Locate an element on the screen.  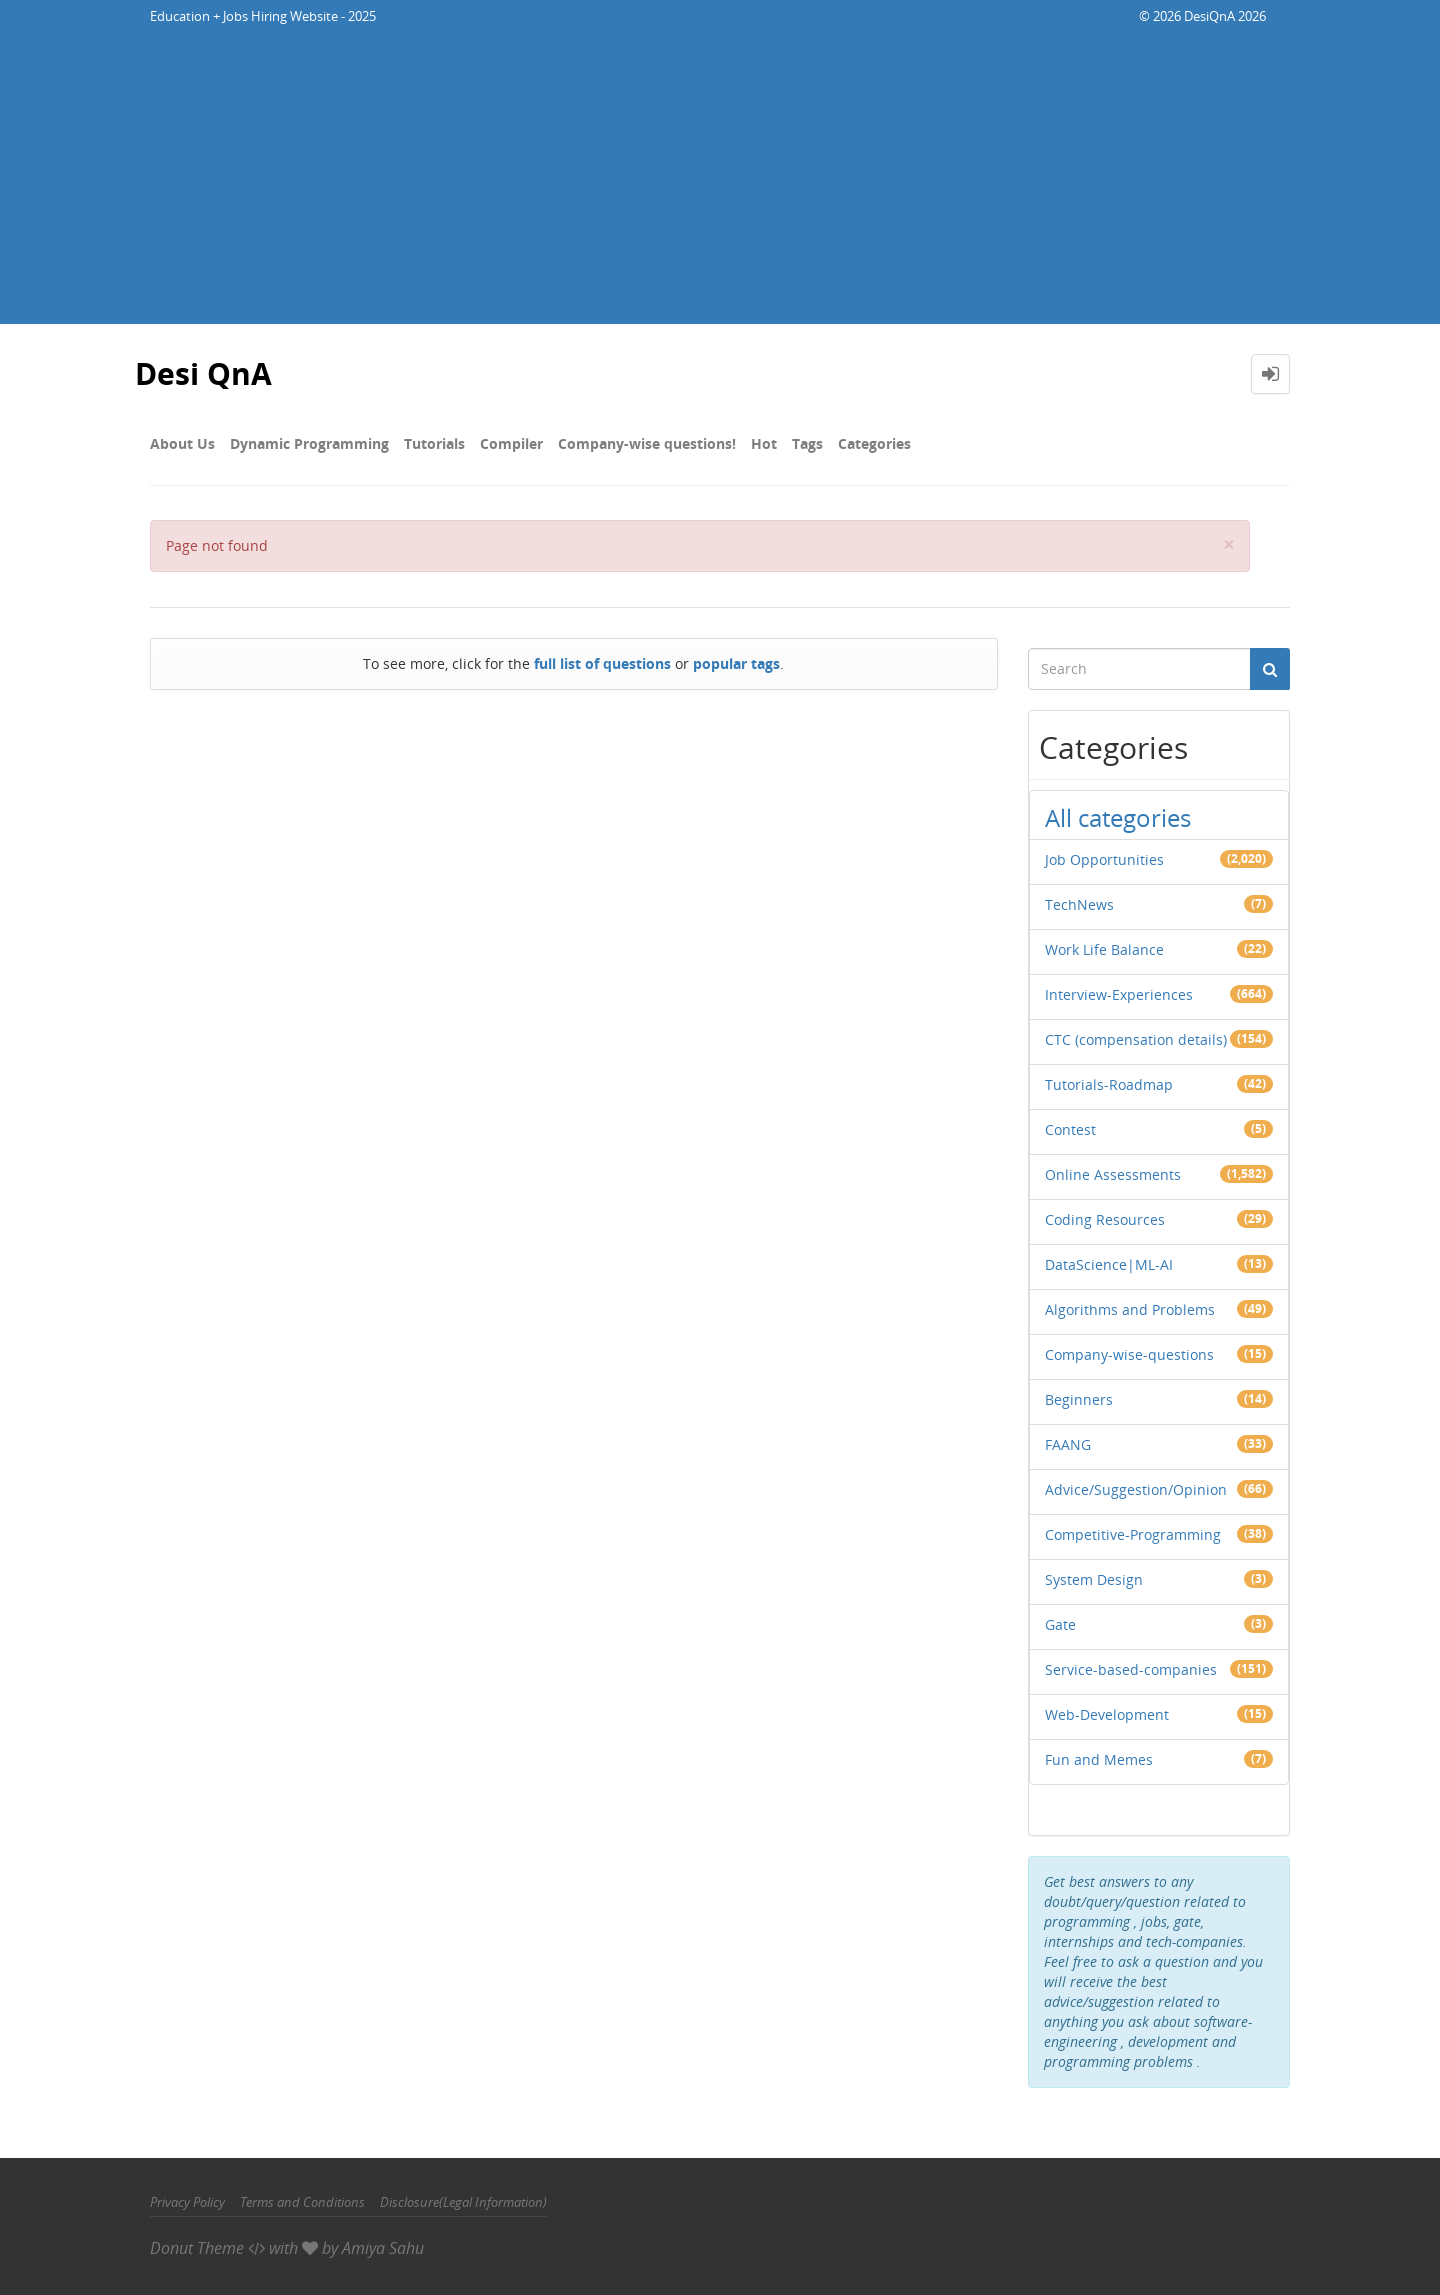
Tags is located at coordinates (807, 443).